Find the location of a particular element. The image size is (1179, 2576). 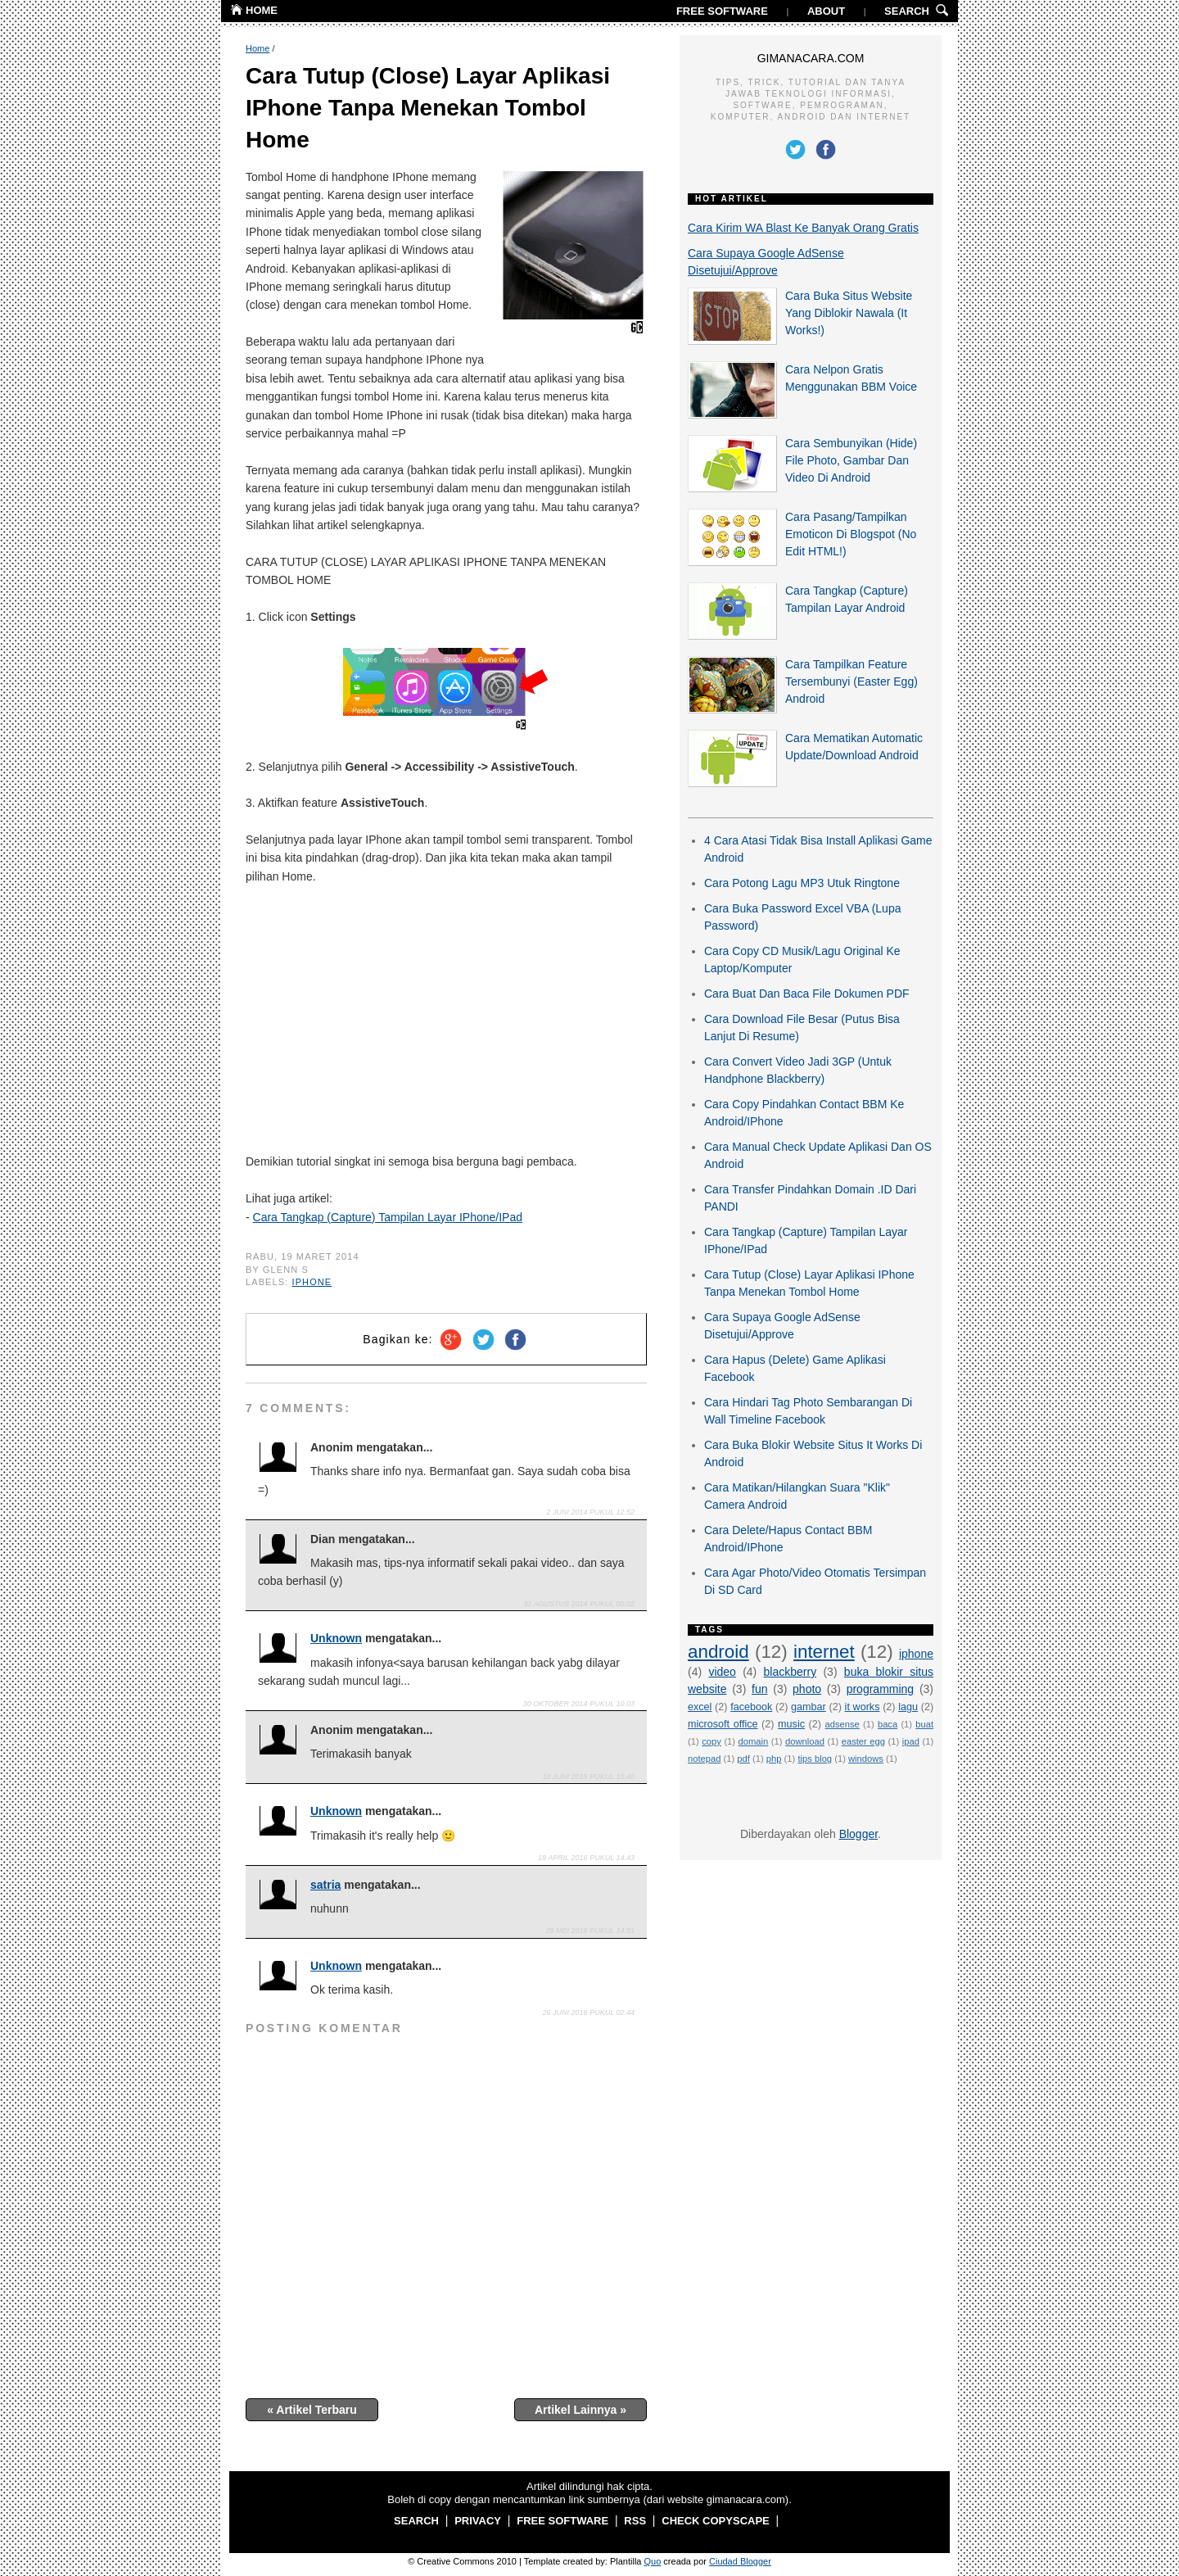

windows is located at coordinates (865, 1758).